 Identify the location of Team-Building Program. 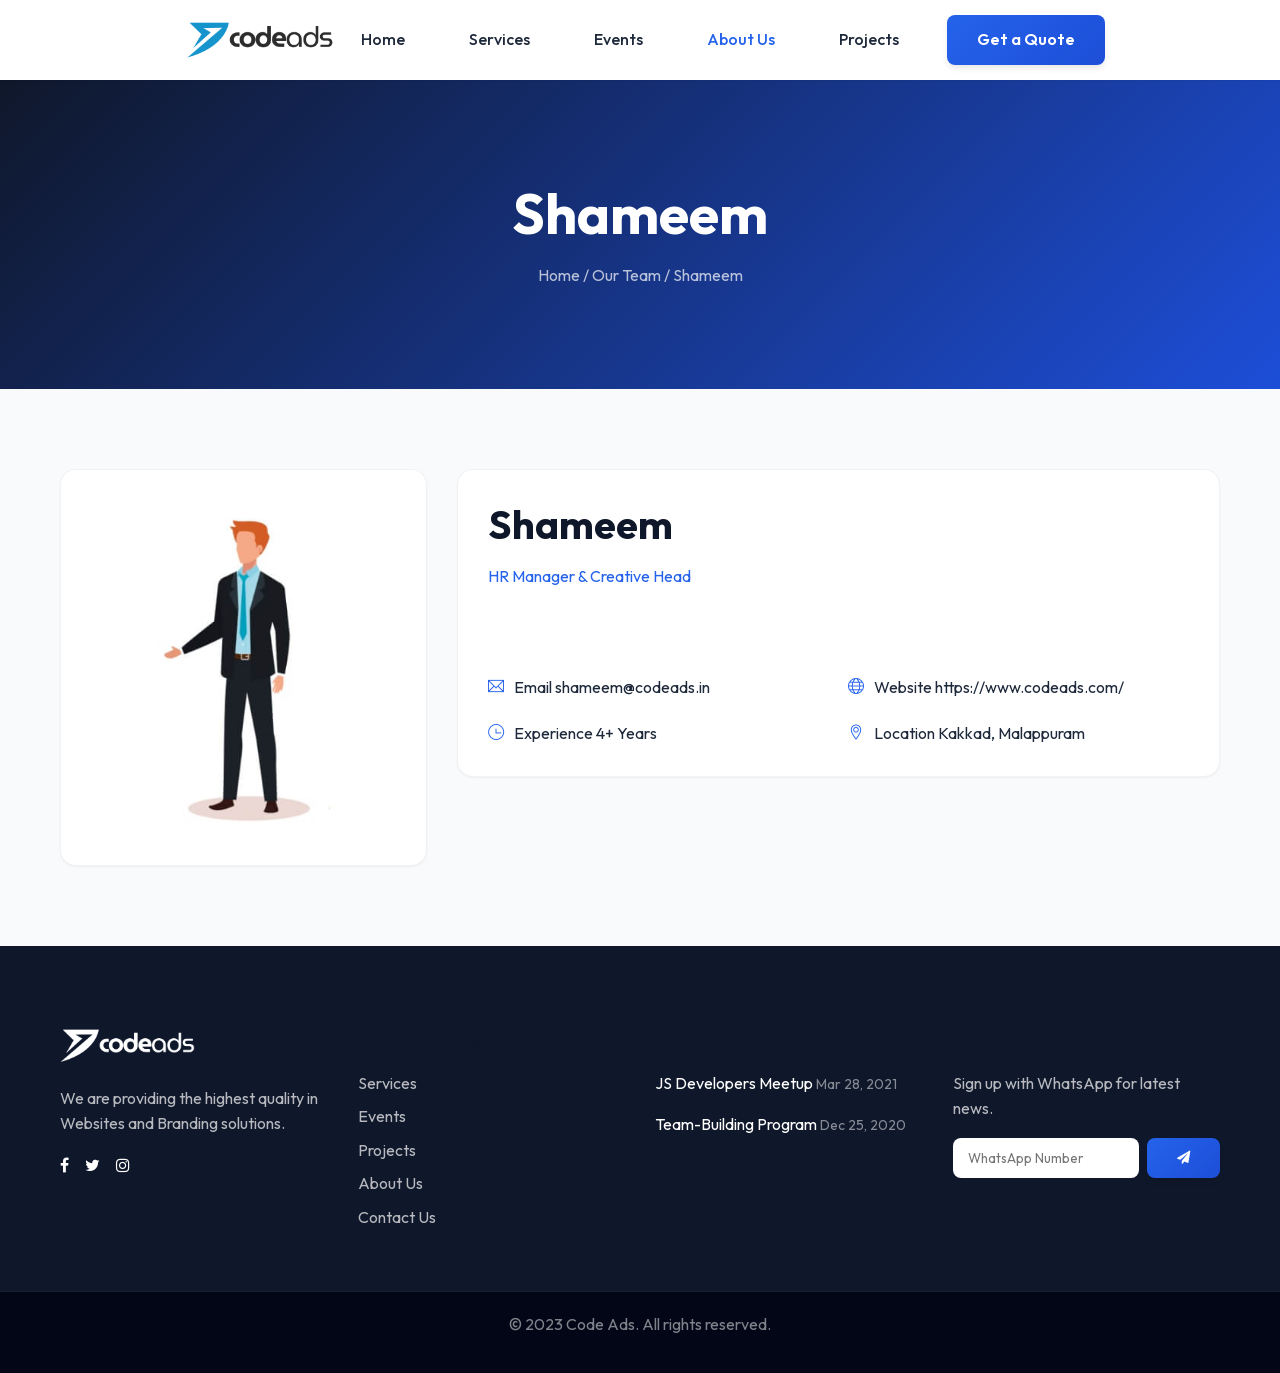
(736, 1124).